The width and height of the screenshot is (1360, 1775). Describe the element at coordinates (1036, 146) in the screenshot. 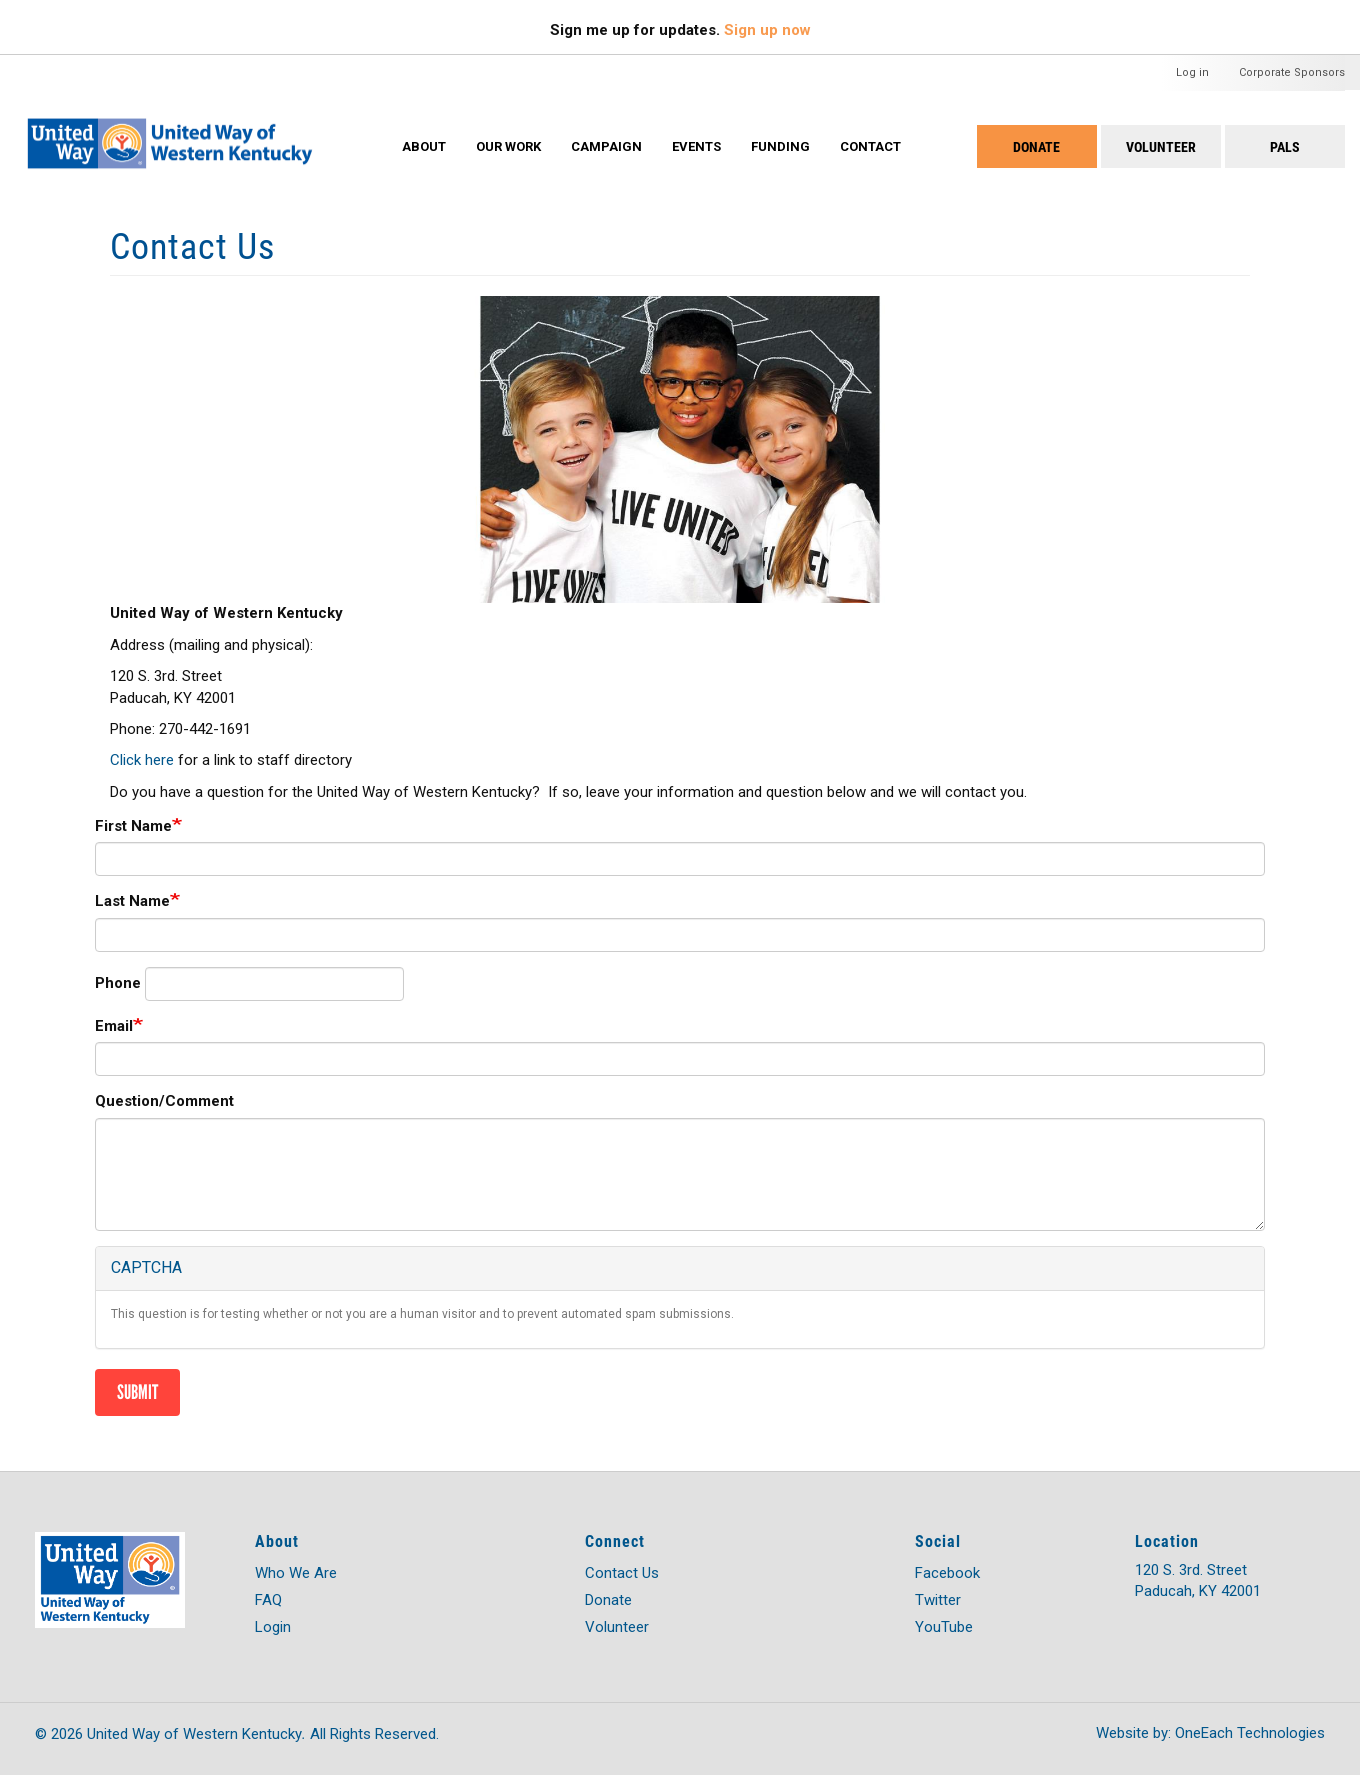

I see `Donate` at that location.